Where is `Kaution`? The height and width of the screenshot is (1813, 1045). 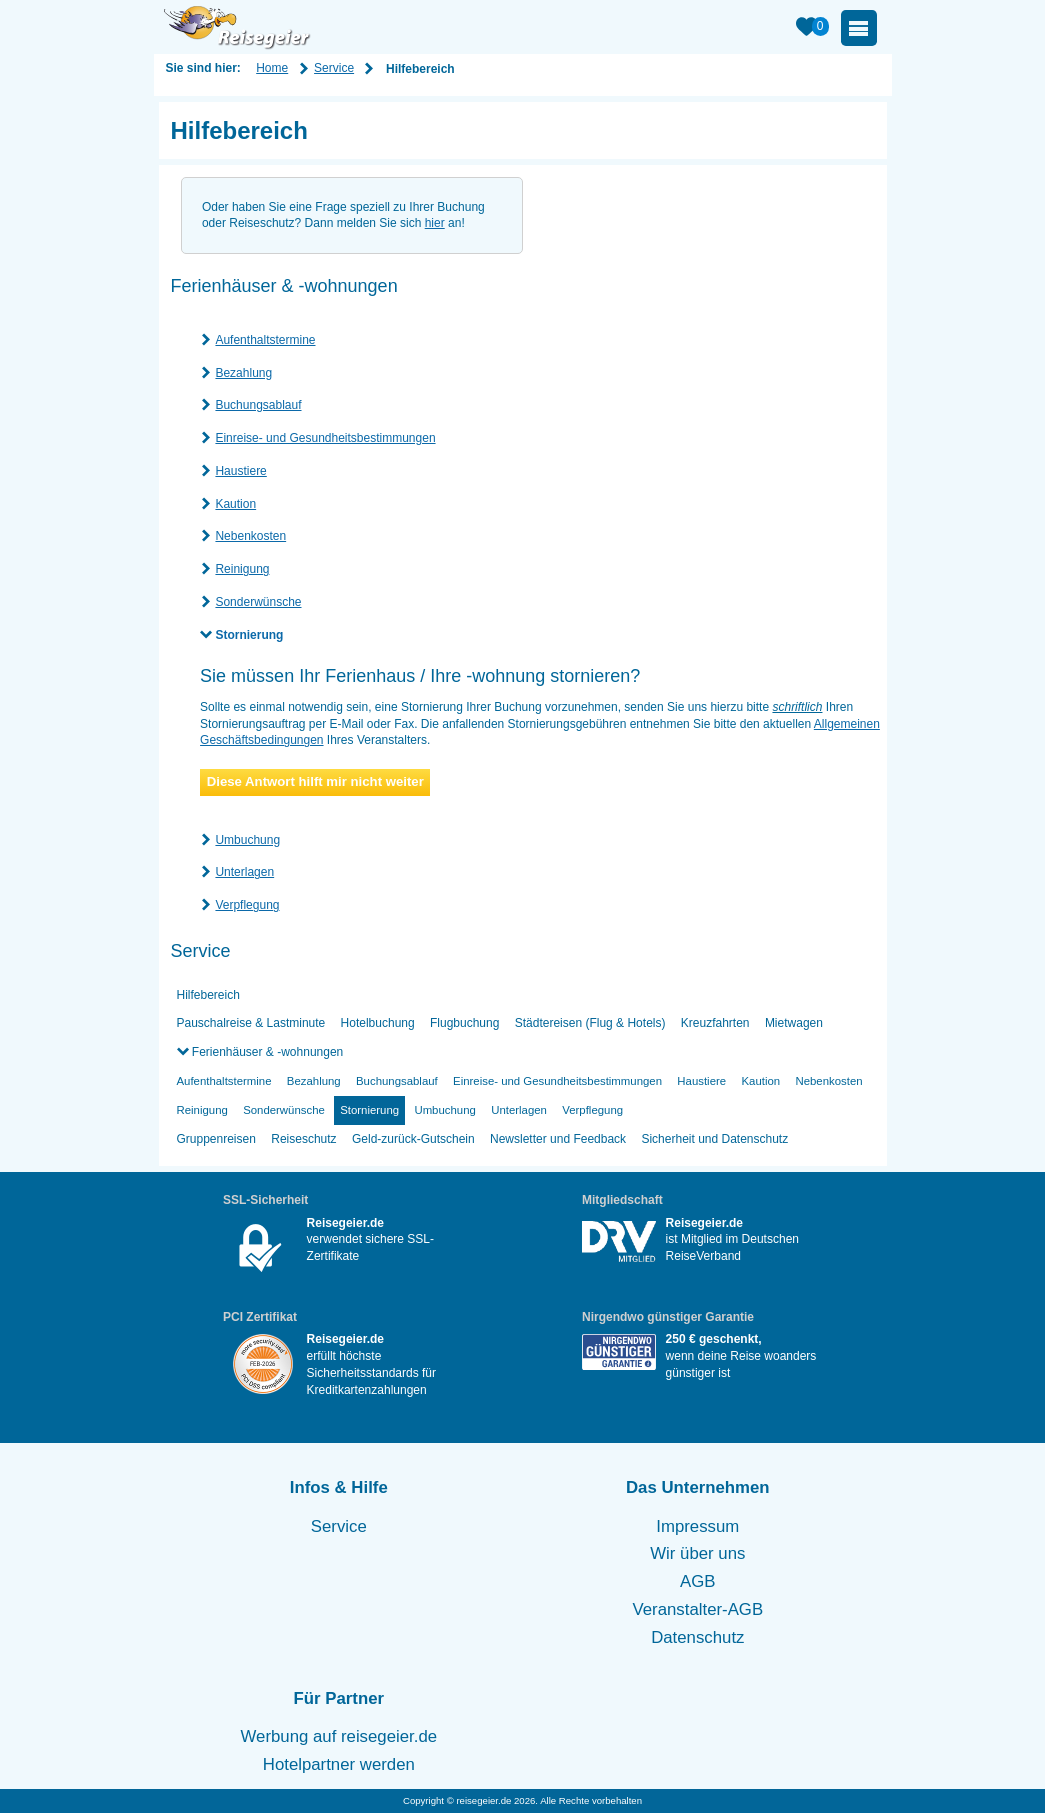 Kaution is located at coordinates (235, 504).